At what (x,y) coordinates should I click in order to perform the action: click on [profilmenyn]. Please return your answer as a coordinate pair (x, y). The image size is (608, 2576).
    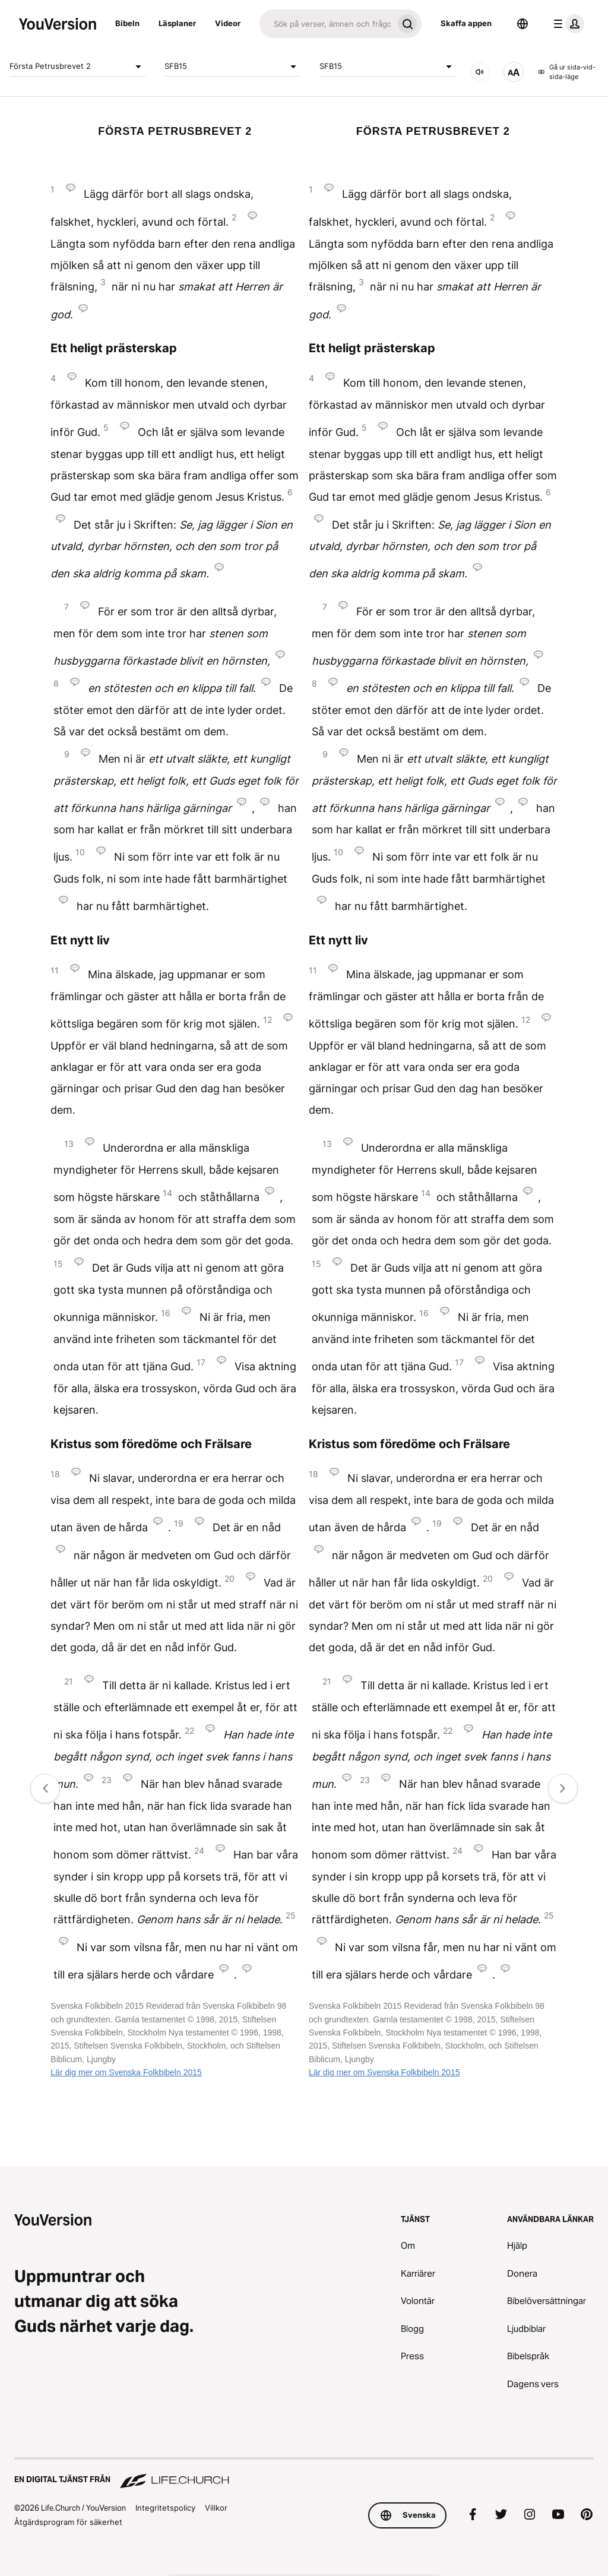
    Looking at the image, I should click on (566, 24).